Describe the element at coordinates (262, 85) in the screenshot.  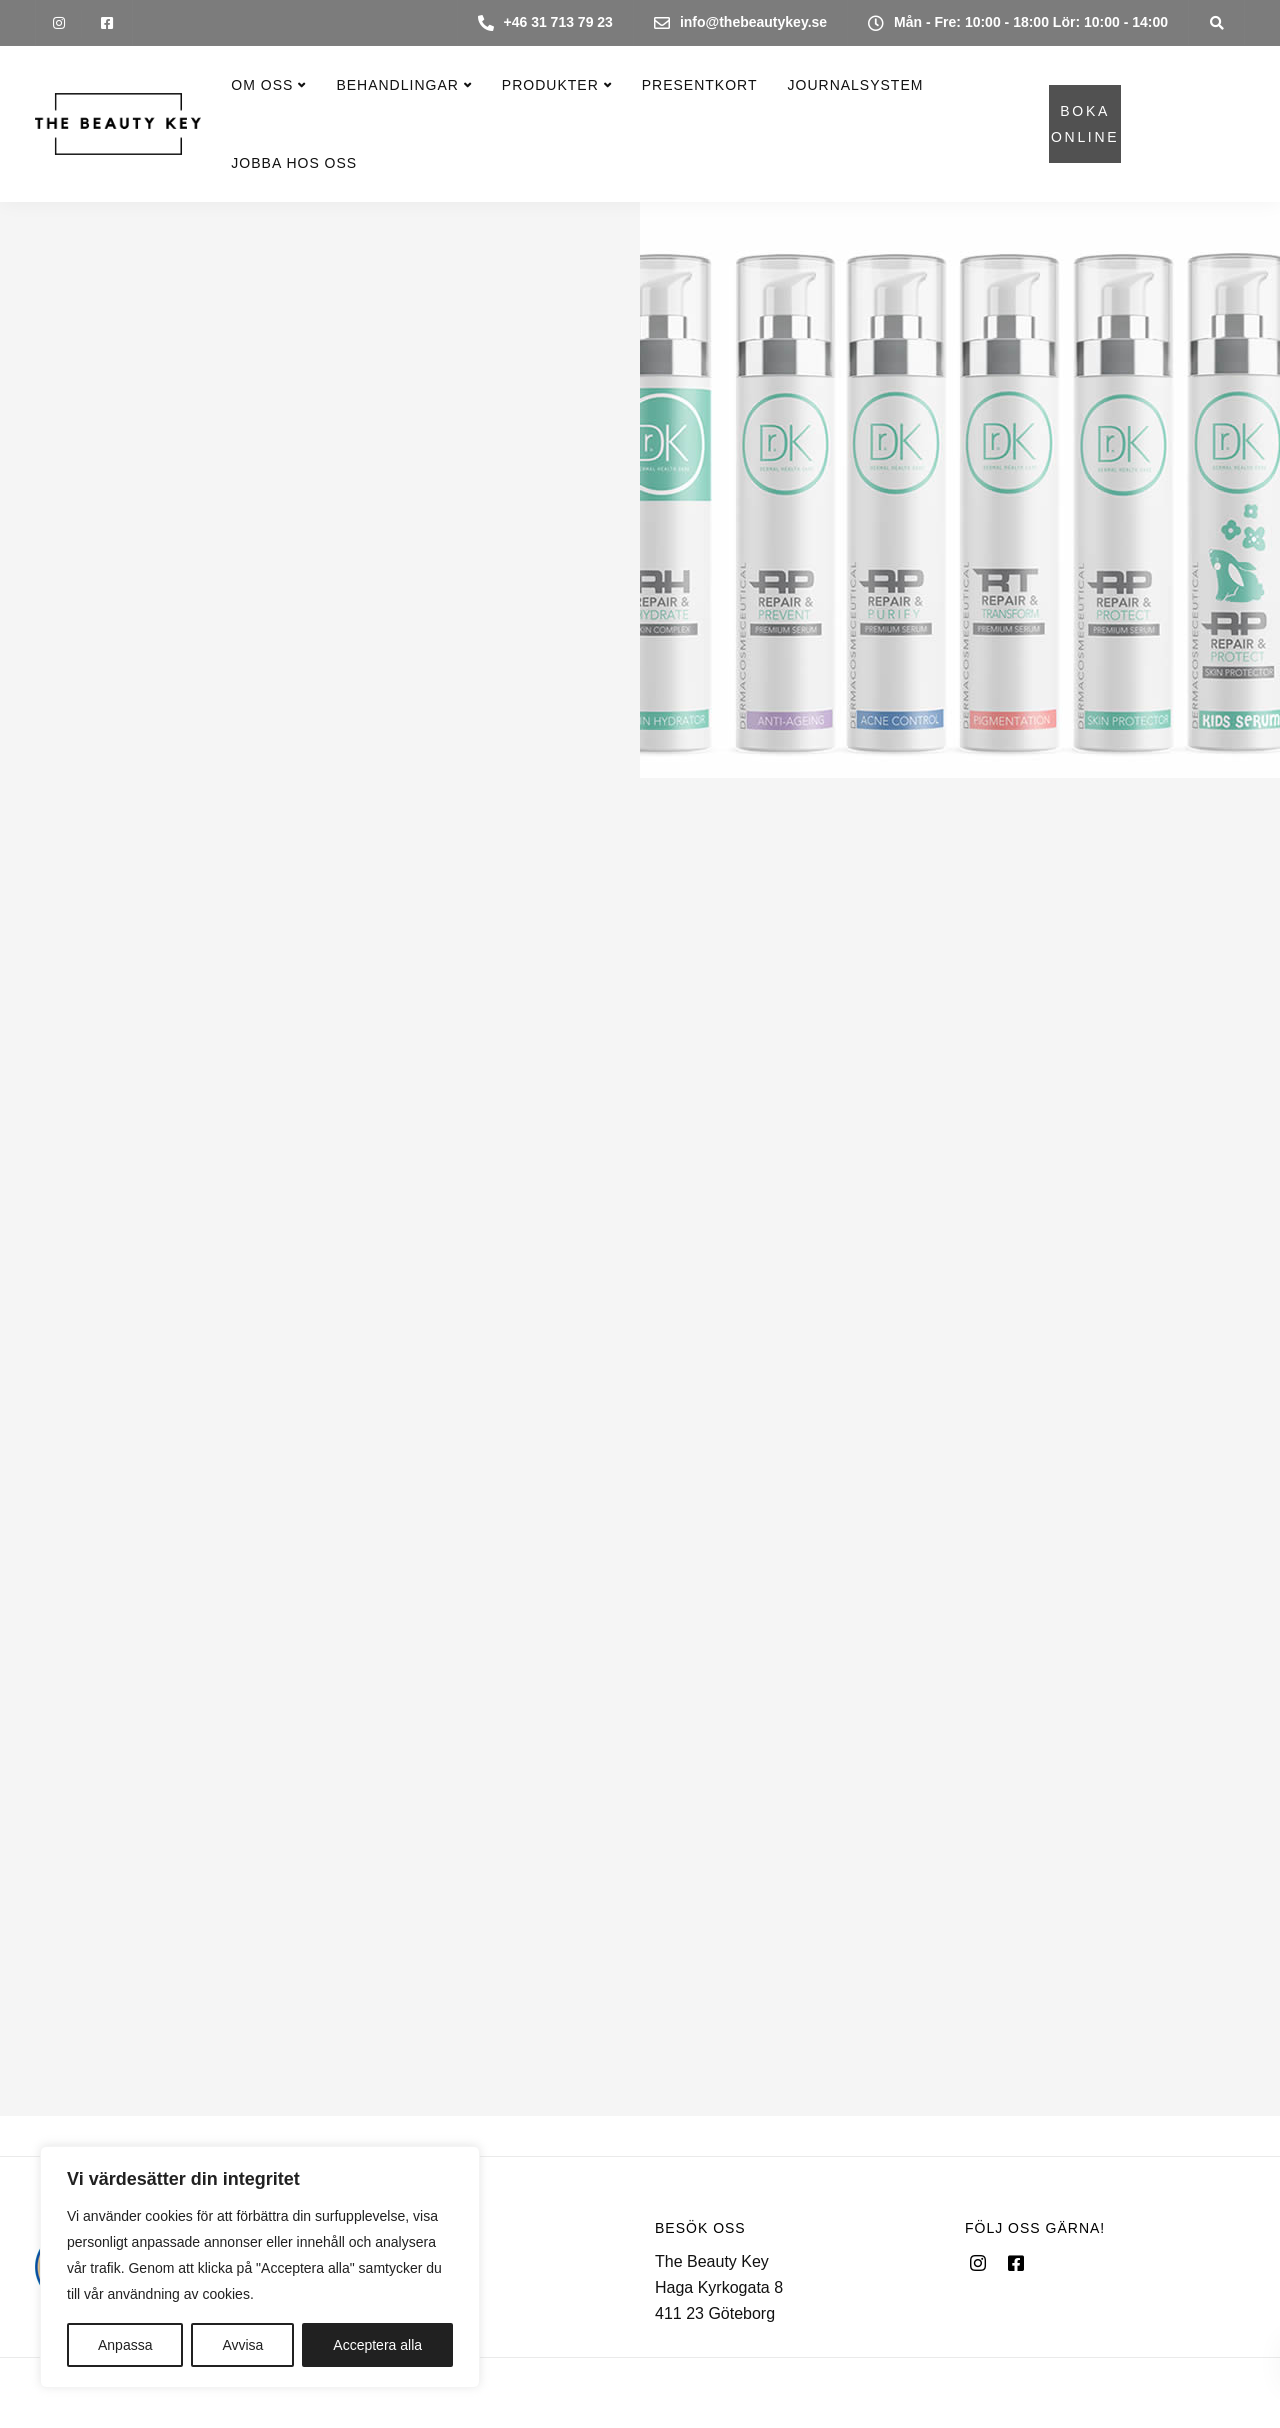
I see `Om oss` at that location.